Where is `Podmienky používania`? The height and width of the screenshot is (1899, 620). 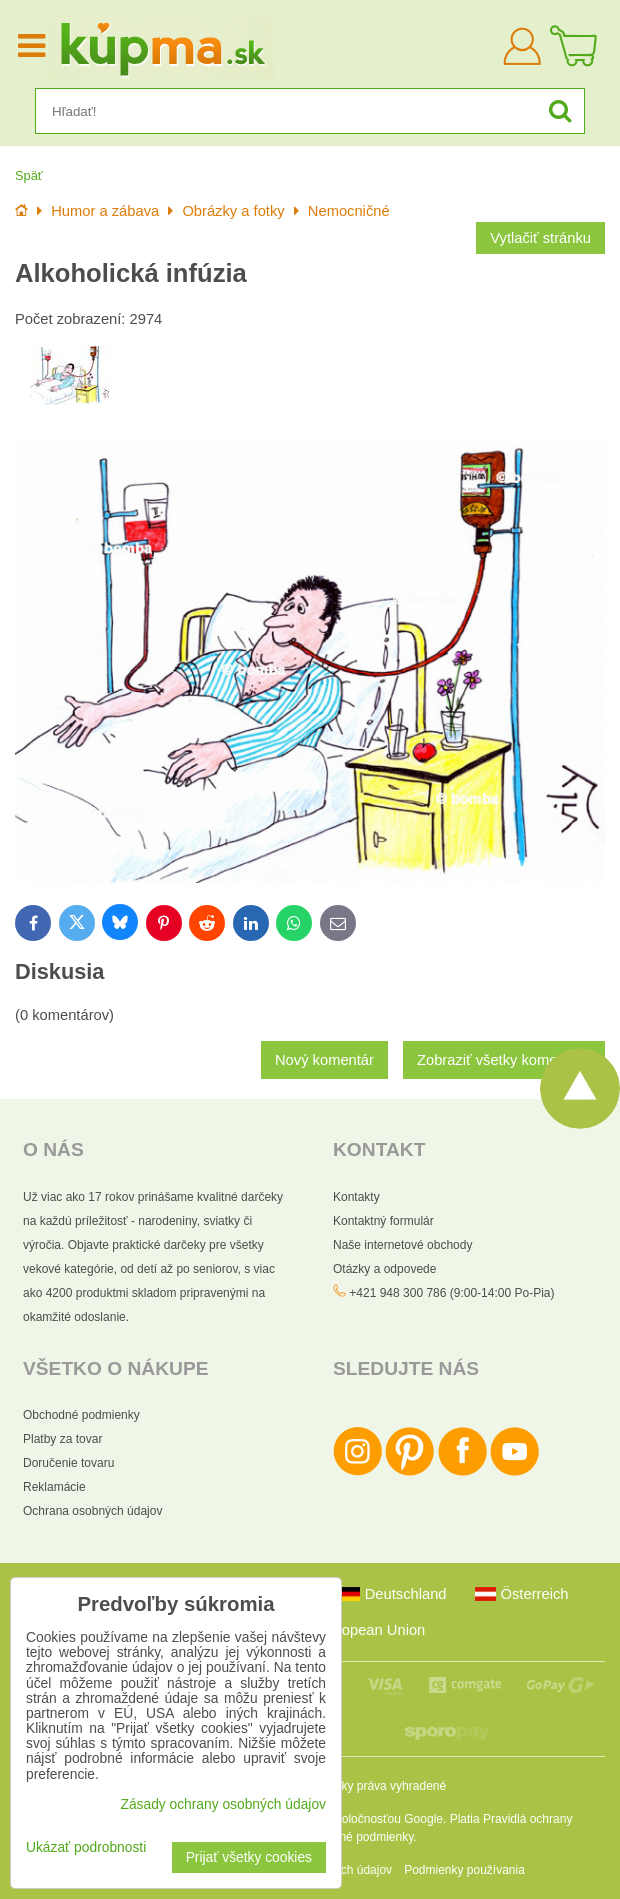
Podmienky používania is located at coordinates (464, 1870).